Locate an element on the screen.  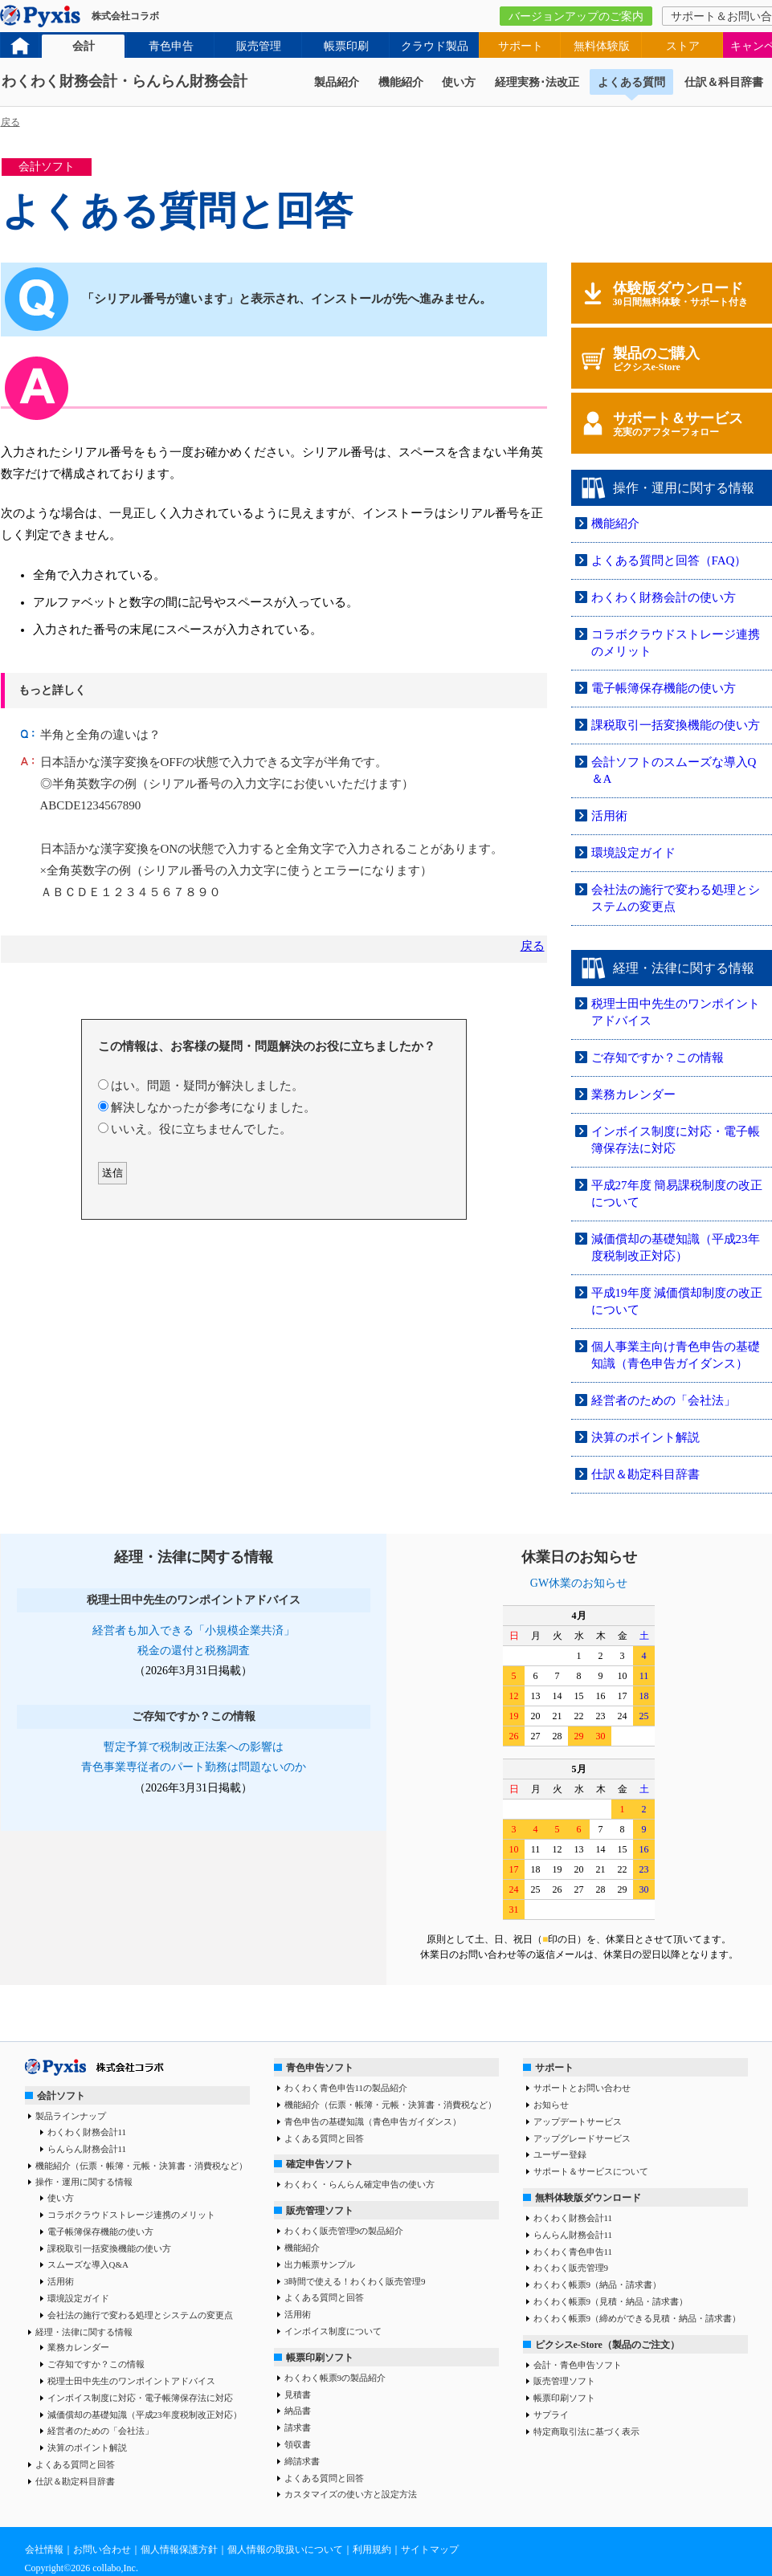
会社法の施行で変わる処理とシステムの変更点 is located at coordinates (140, 2315).